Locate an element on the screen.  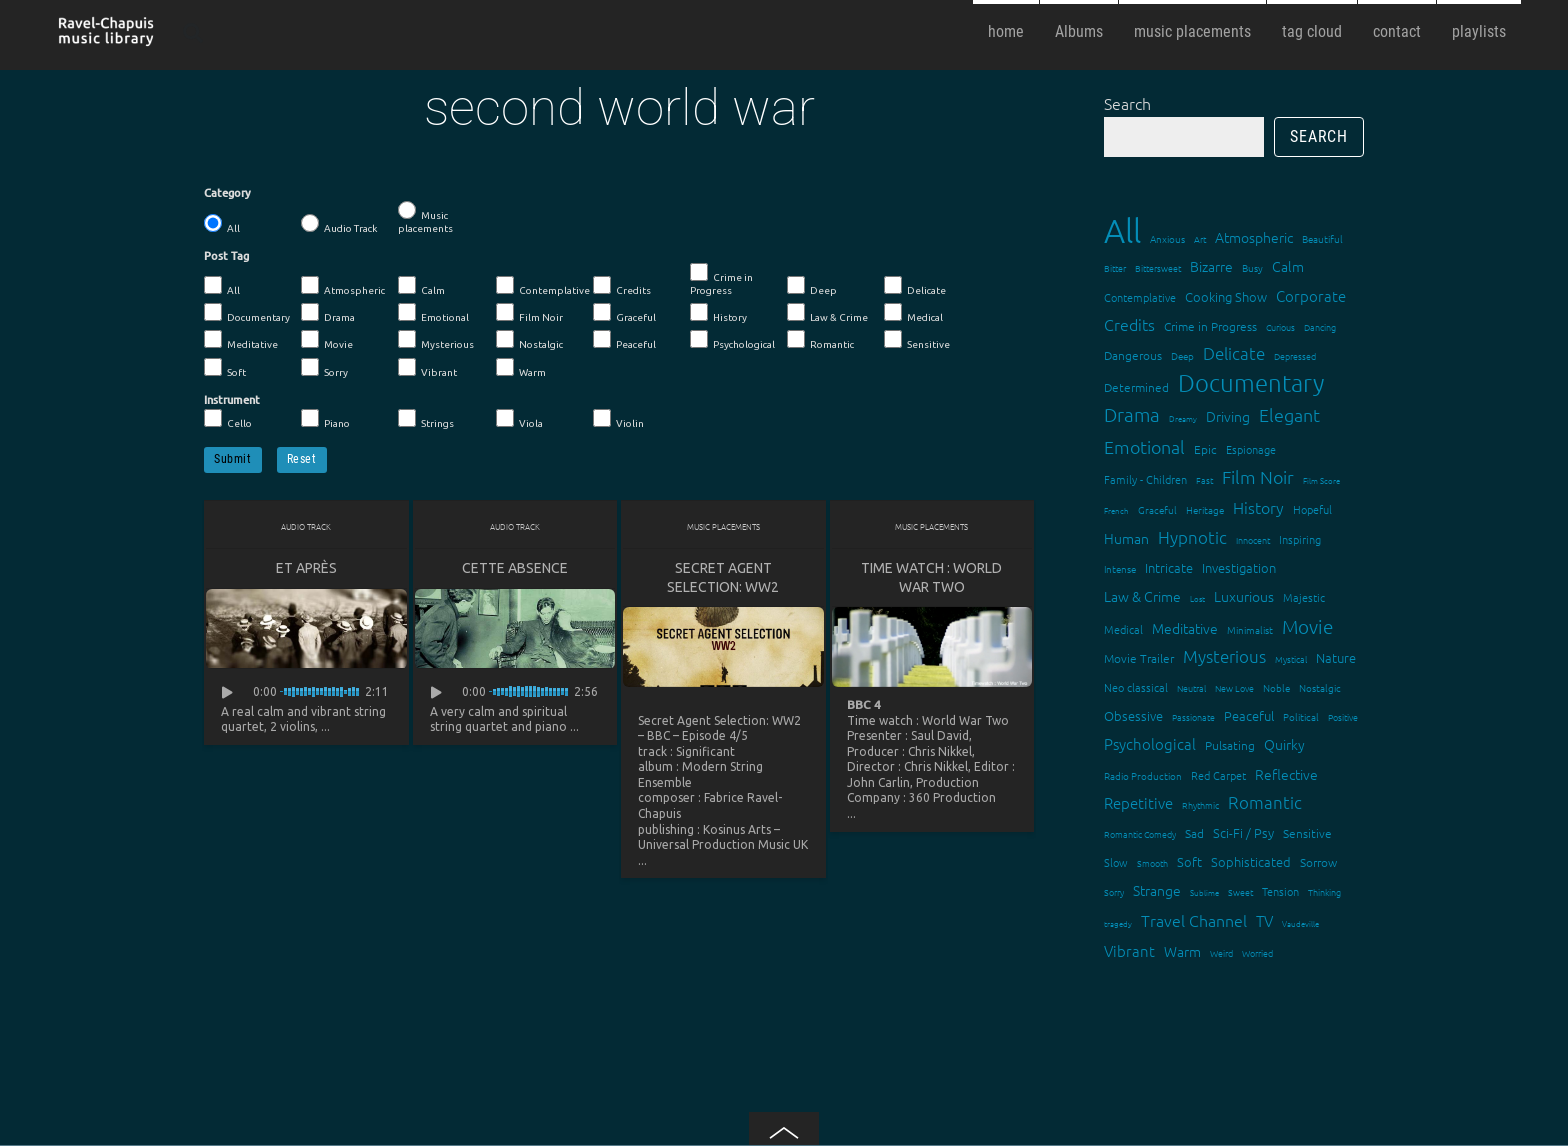
Peaceful is located at coordinates (624, 340).